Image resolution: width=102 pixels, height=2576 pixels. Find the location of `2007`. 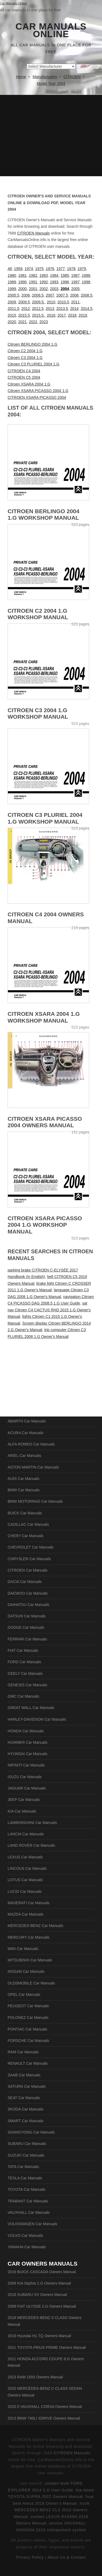

2007 is located at coordinates (50, 295).